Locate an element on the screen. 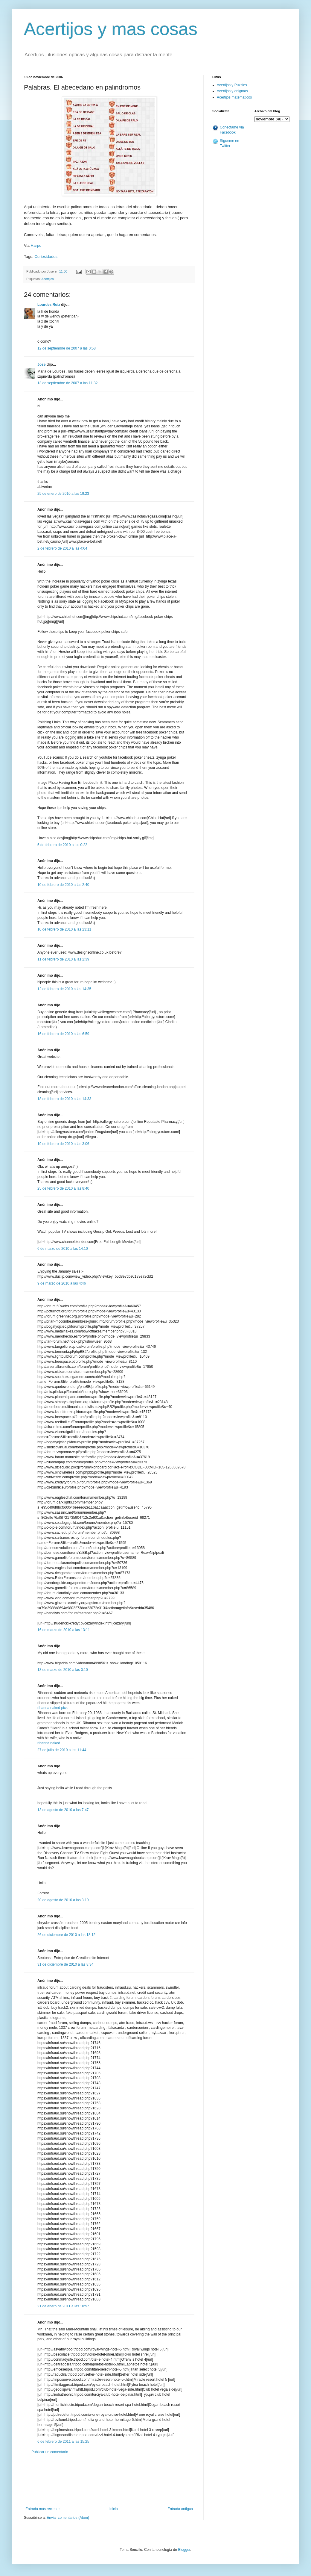  11 de febrero de 2010 a las 2:39 is located at coordinates (63, 959).